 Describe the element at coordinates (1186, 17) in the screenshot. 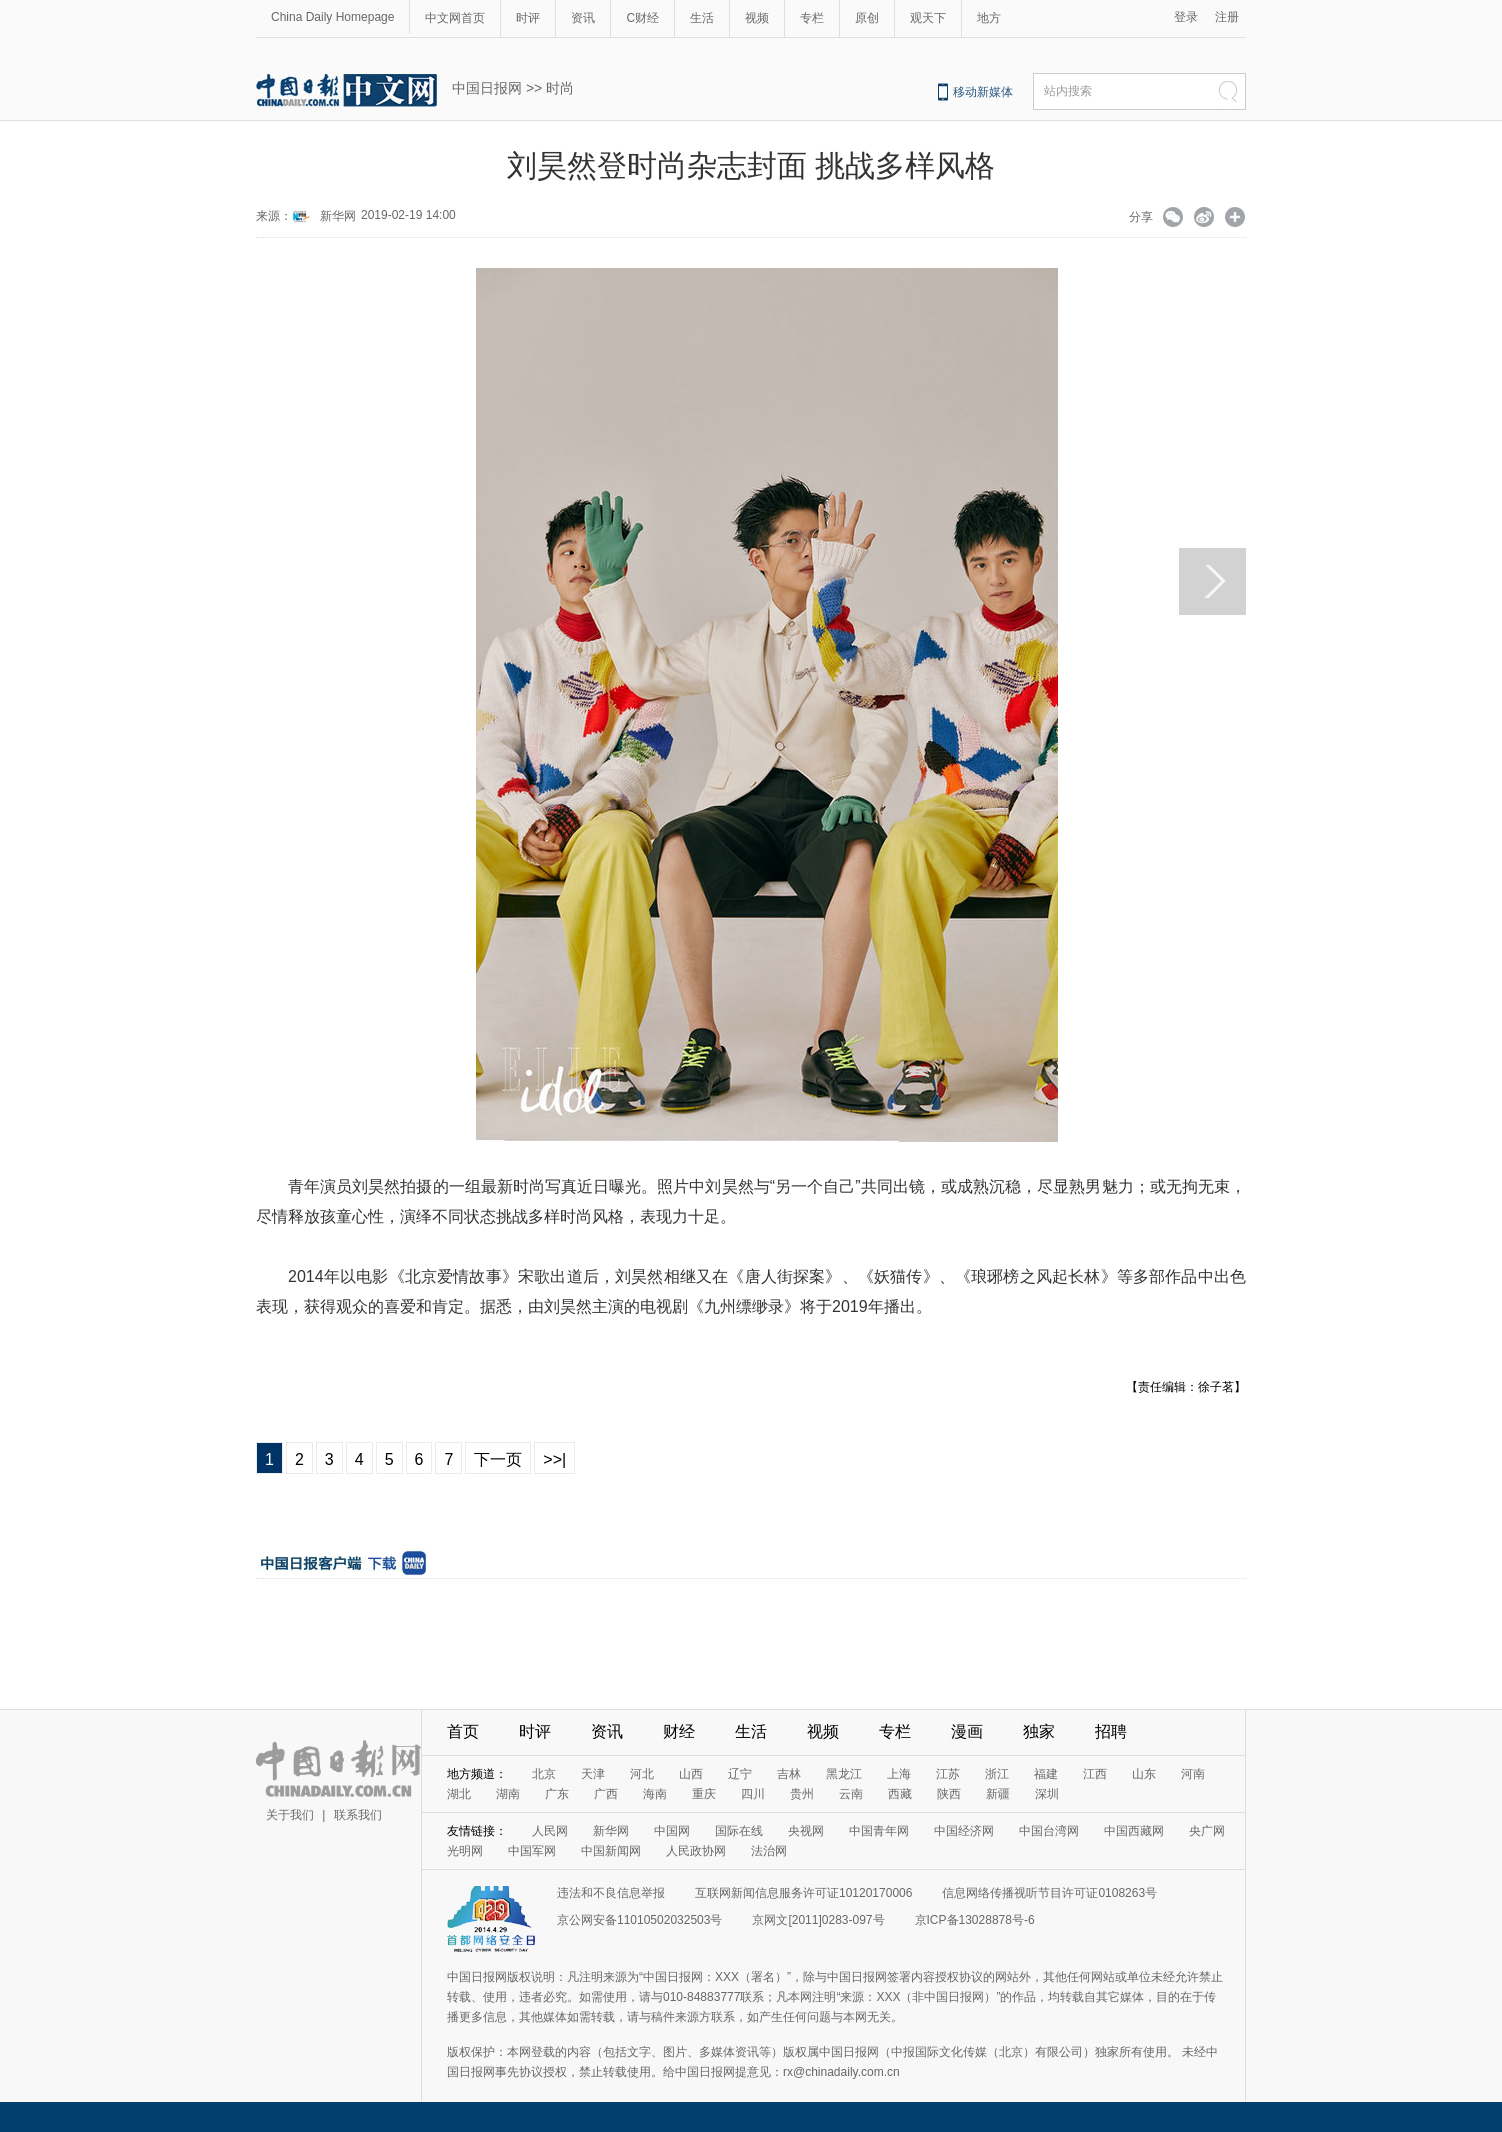

I see `登录` at that location.